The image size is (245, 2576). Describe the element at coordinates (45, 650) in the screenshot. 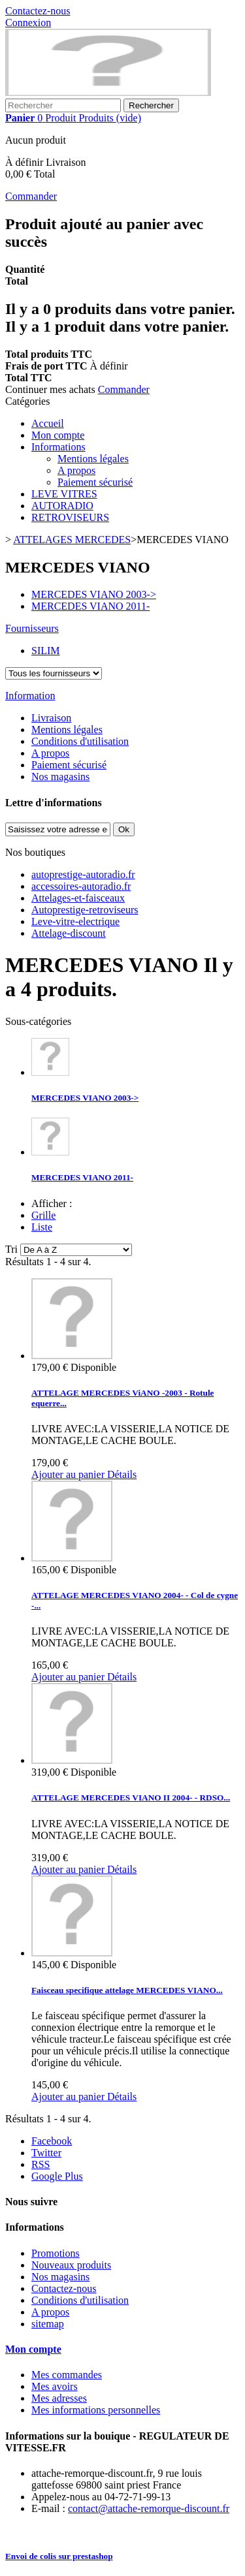

I see `SILIM` at that location.